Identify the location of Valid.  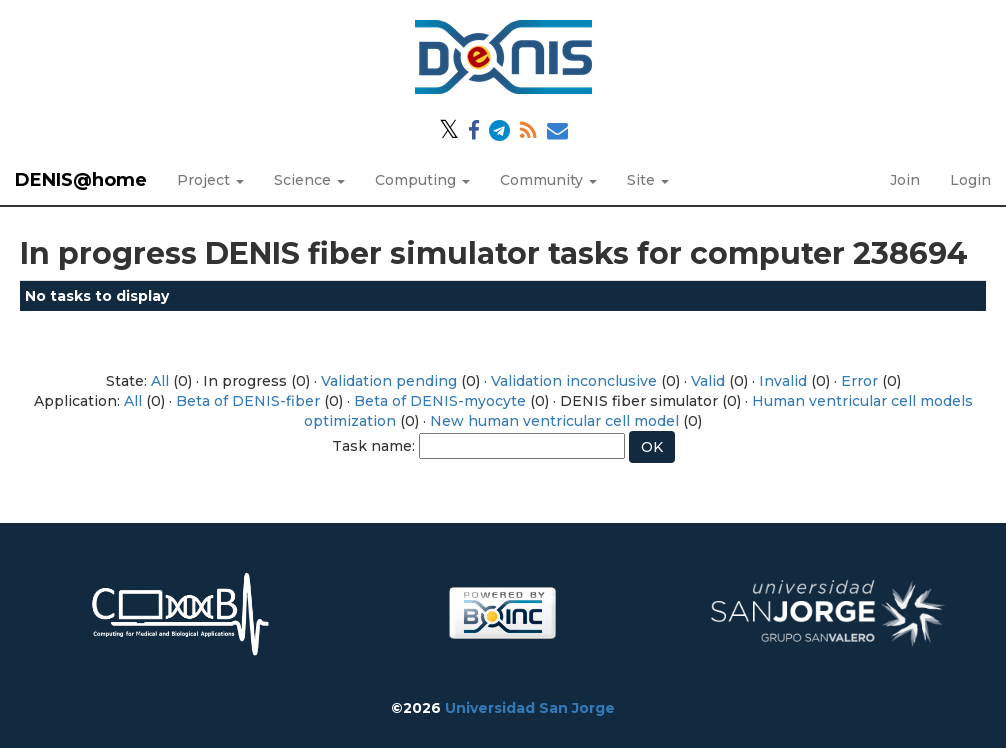
(708, 381).